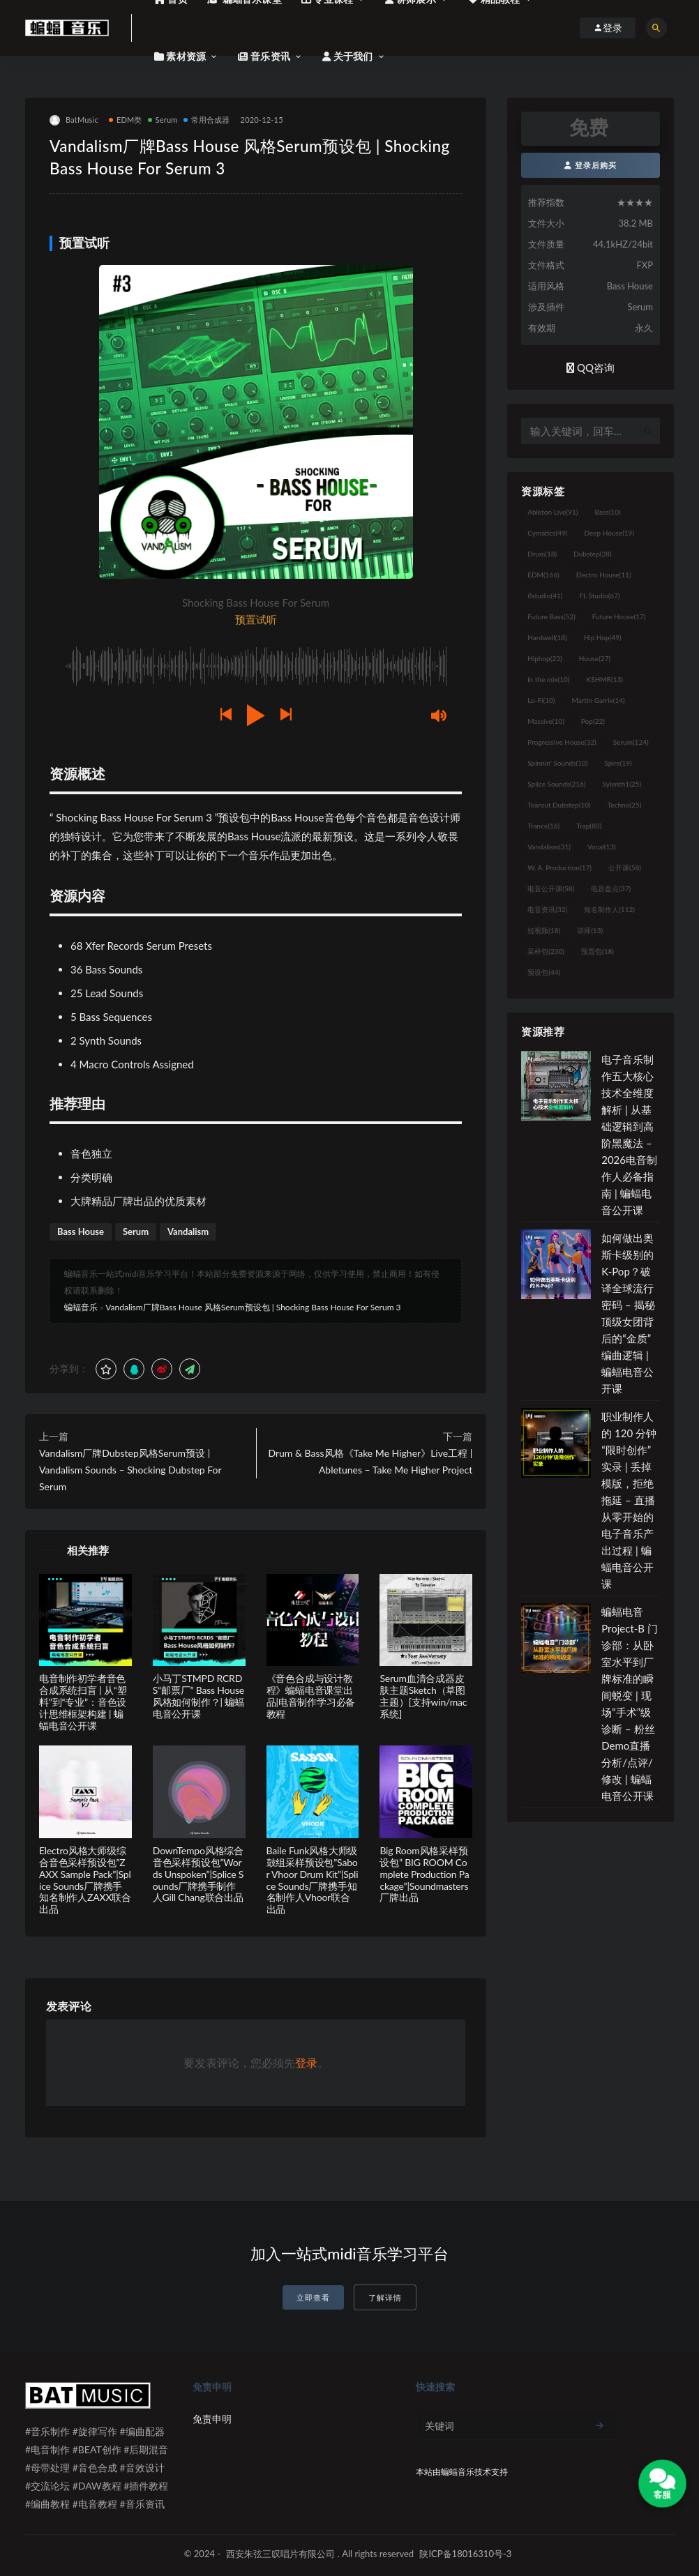  I want to click on Future House [Future House (17个项目)], so click(619, 616).